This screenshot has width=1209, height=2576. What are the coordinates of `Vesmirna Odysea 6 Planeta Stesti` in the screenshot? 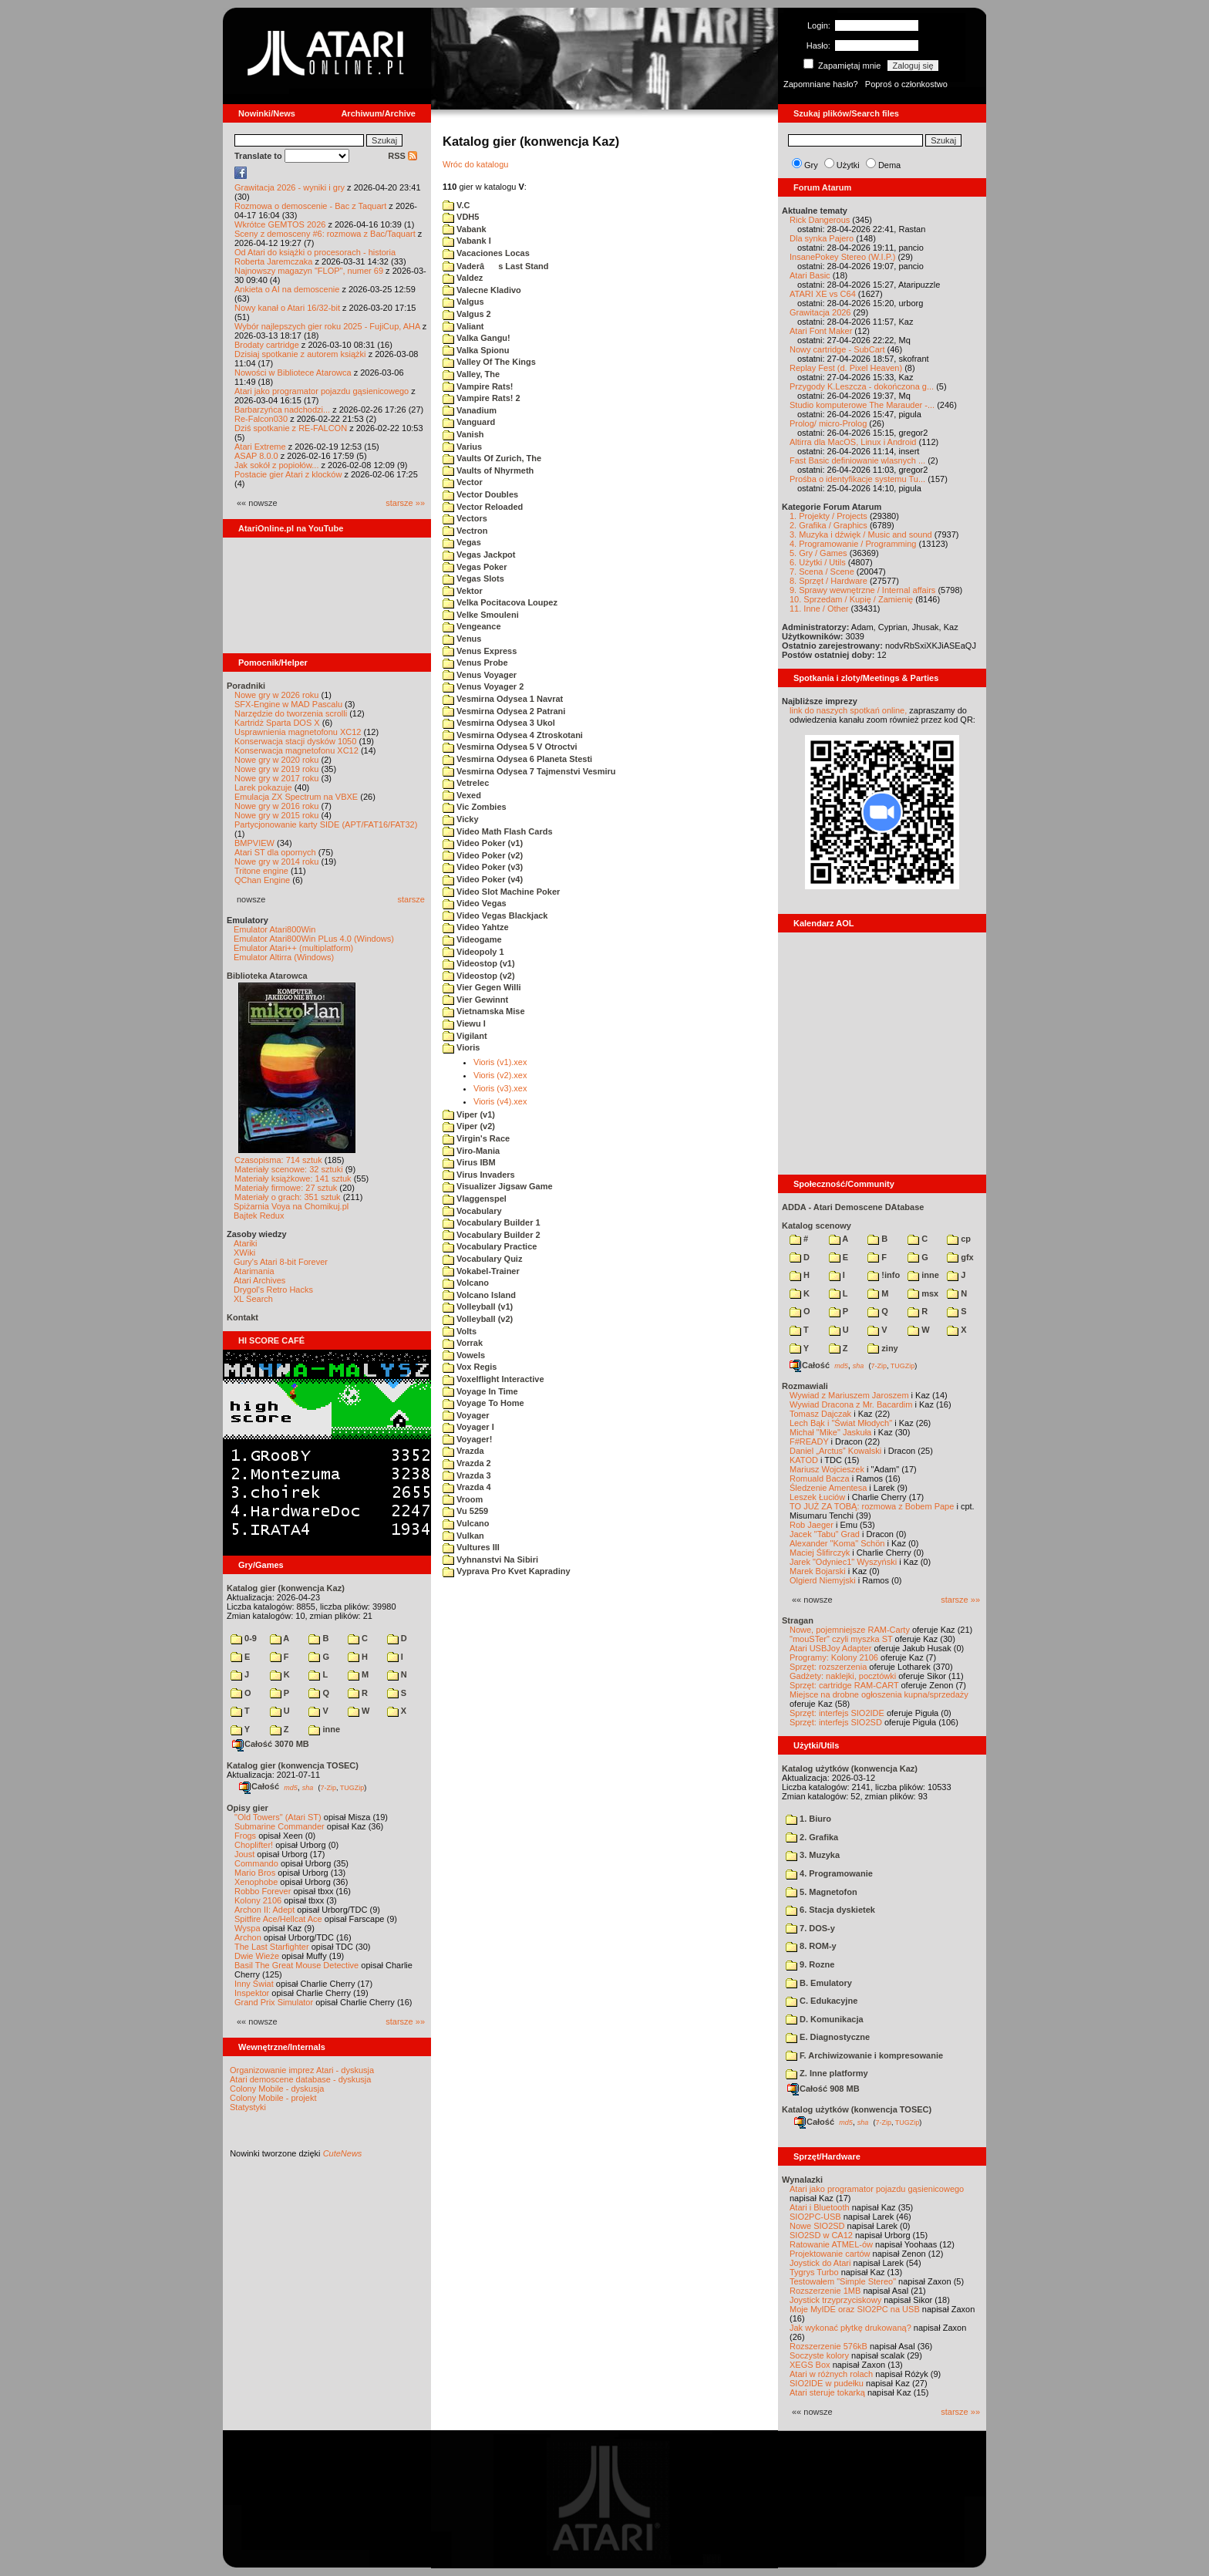 It's located at (517, 759).